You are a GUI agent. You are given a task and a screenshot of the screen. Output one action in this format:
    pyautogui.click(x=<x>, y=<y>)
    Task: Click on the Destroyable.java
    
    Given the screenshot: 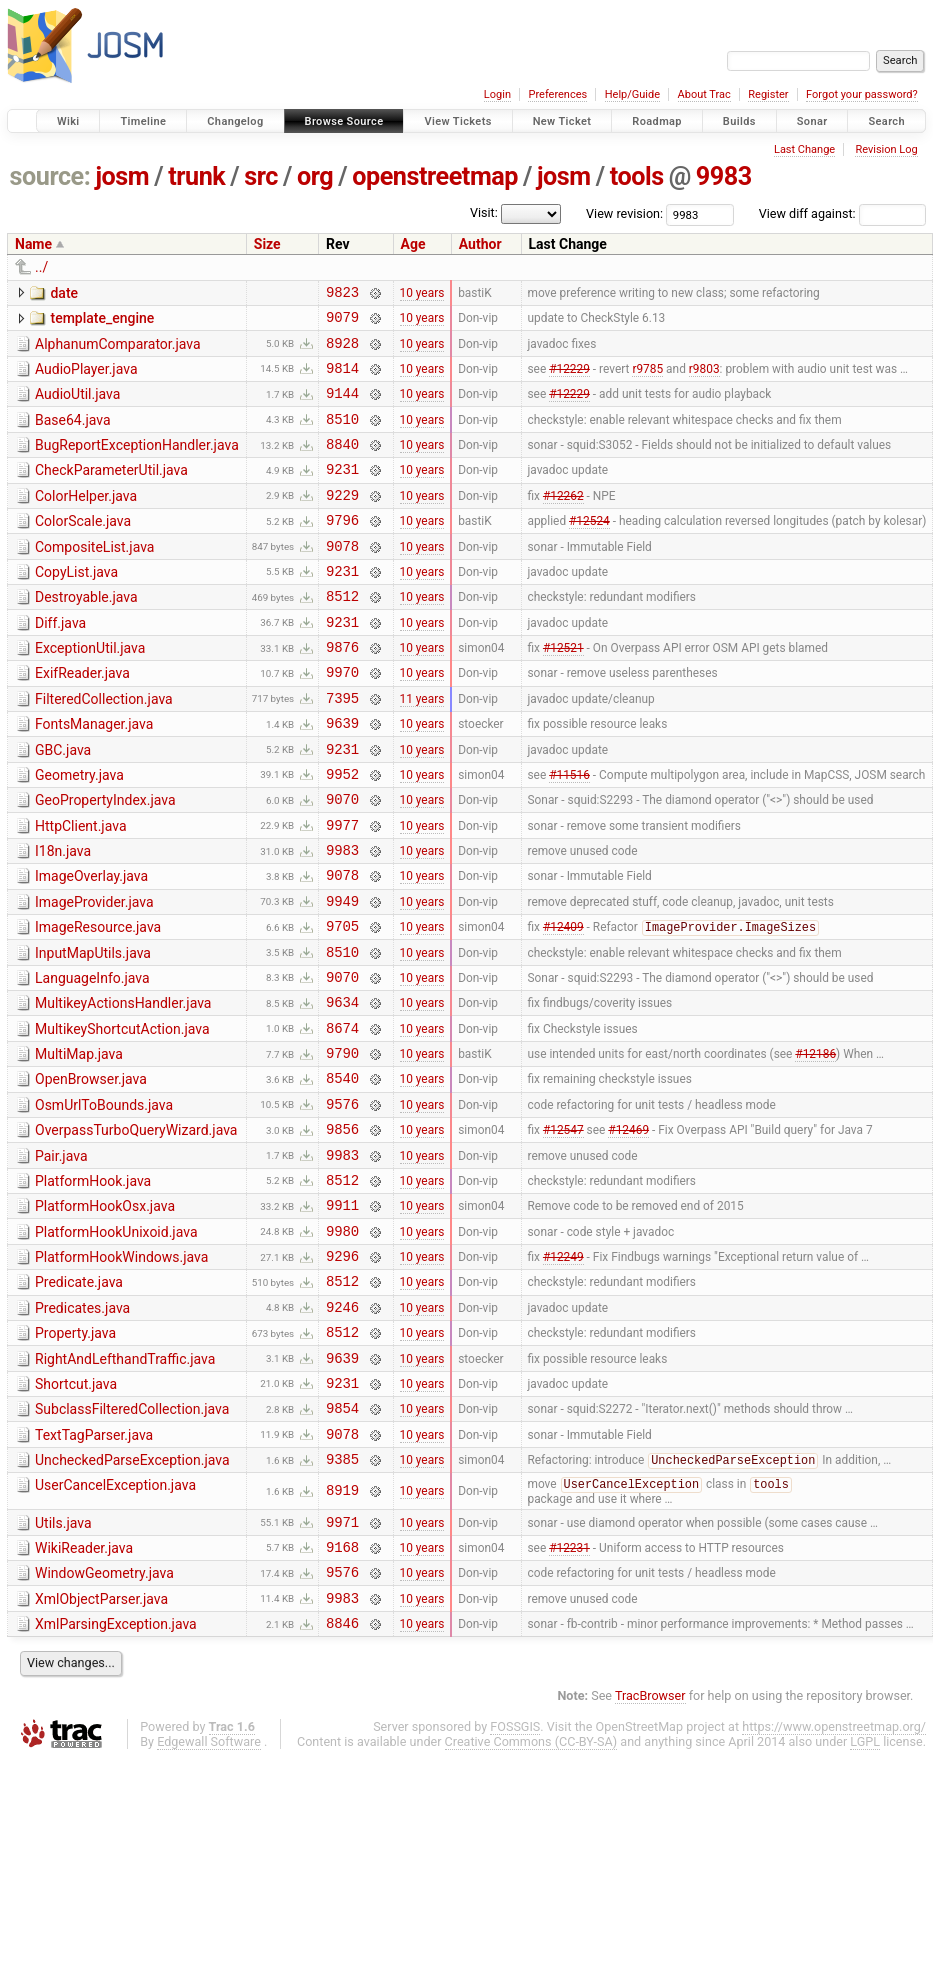 What is the action you would take?
    pyautogui.click(x=86, y=633)
    